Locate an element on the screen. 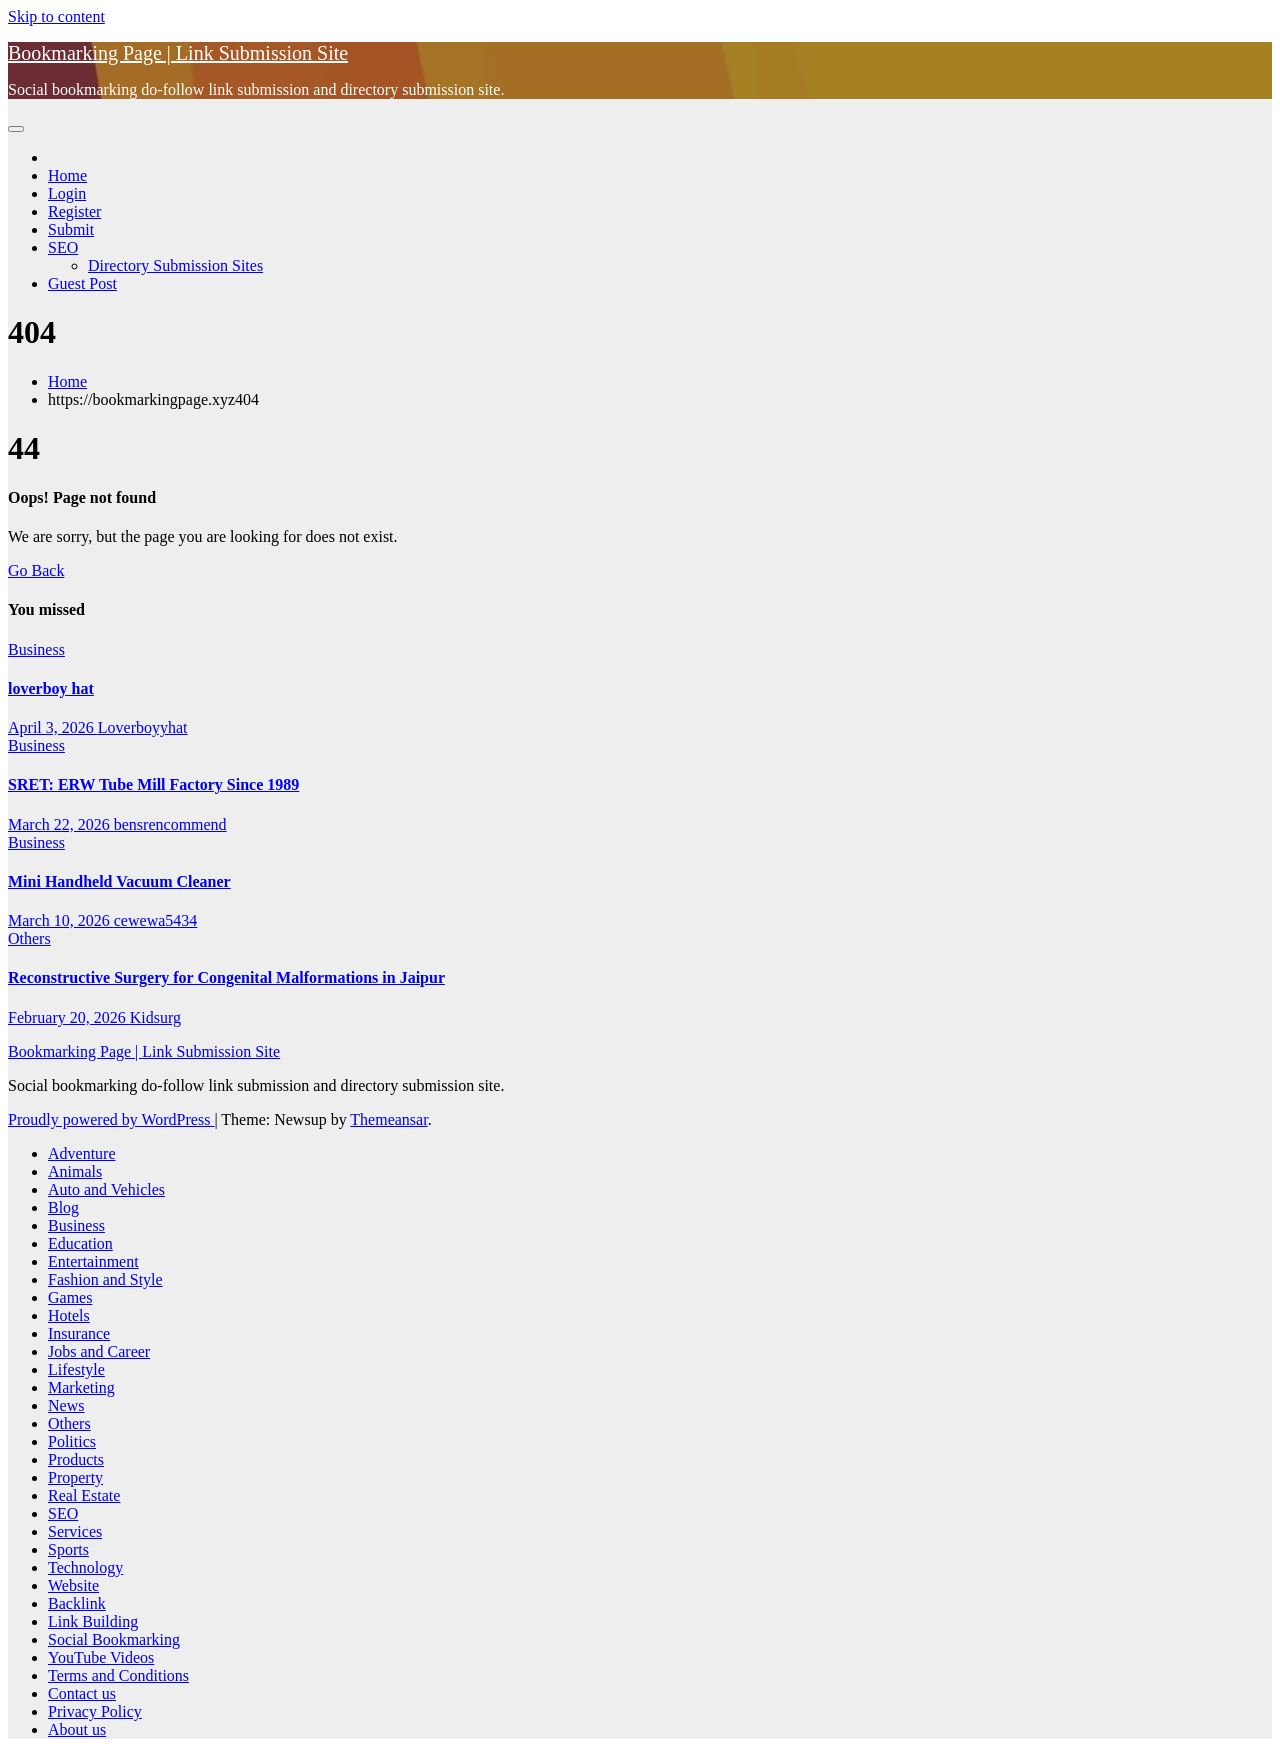  Themeansar is located at coordinates (388, 1119).